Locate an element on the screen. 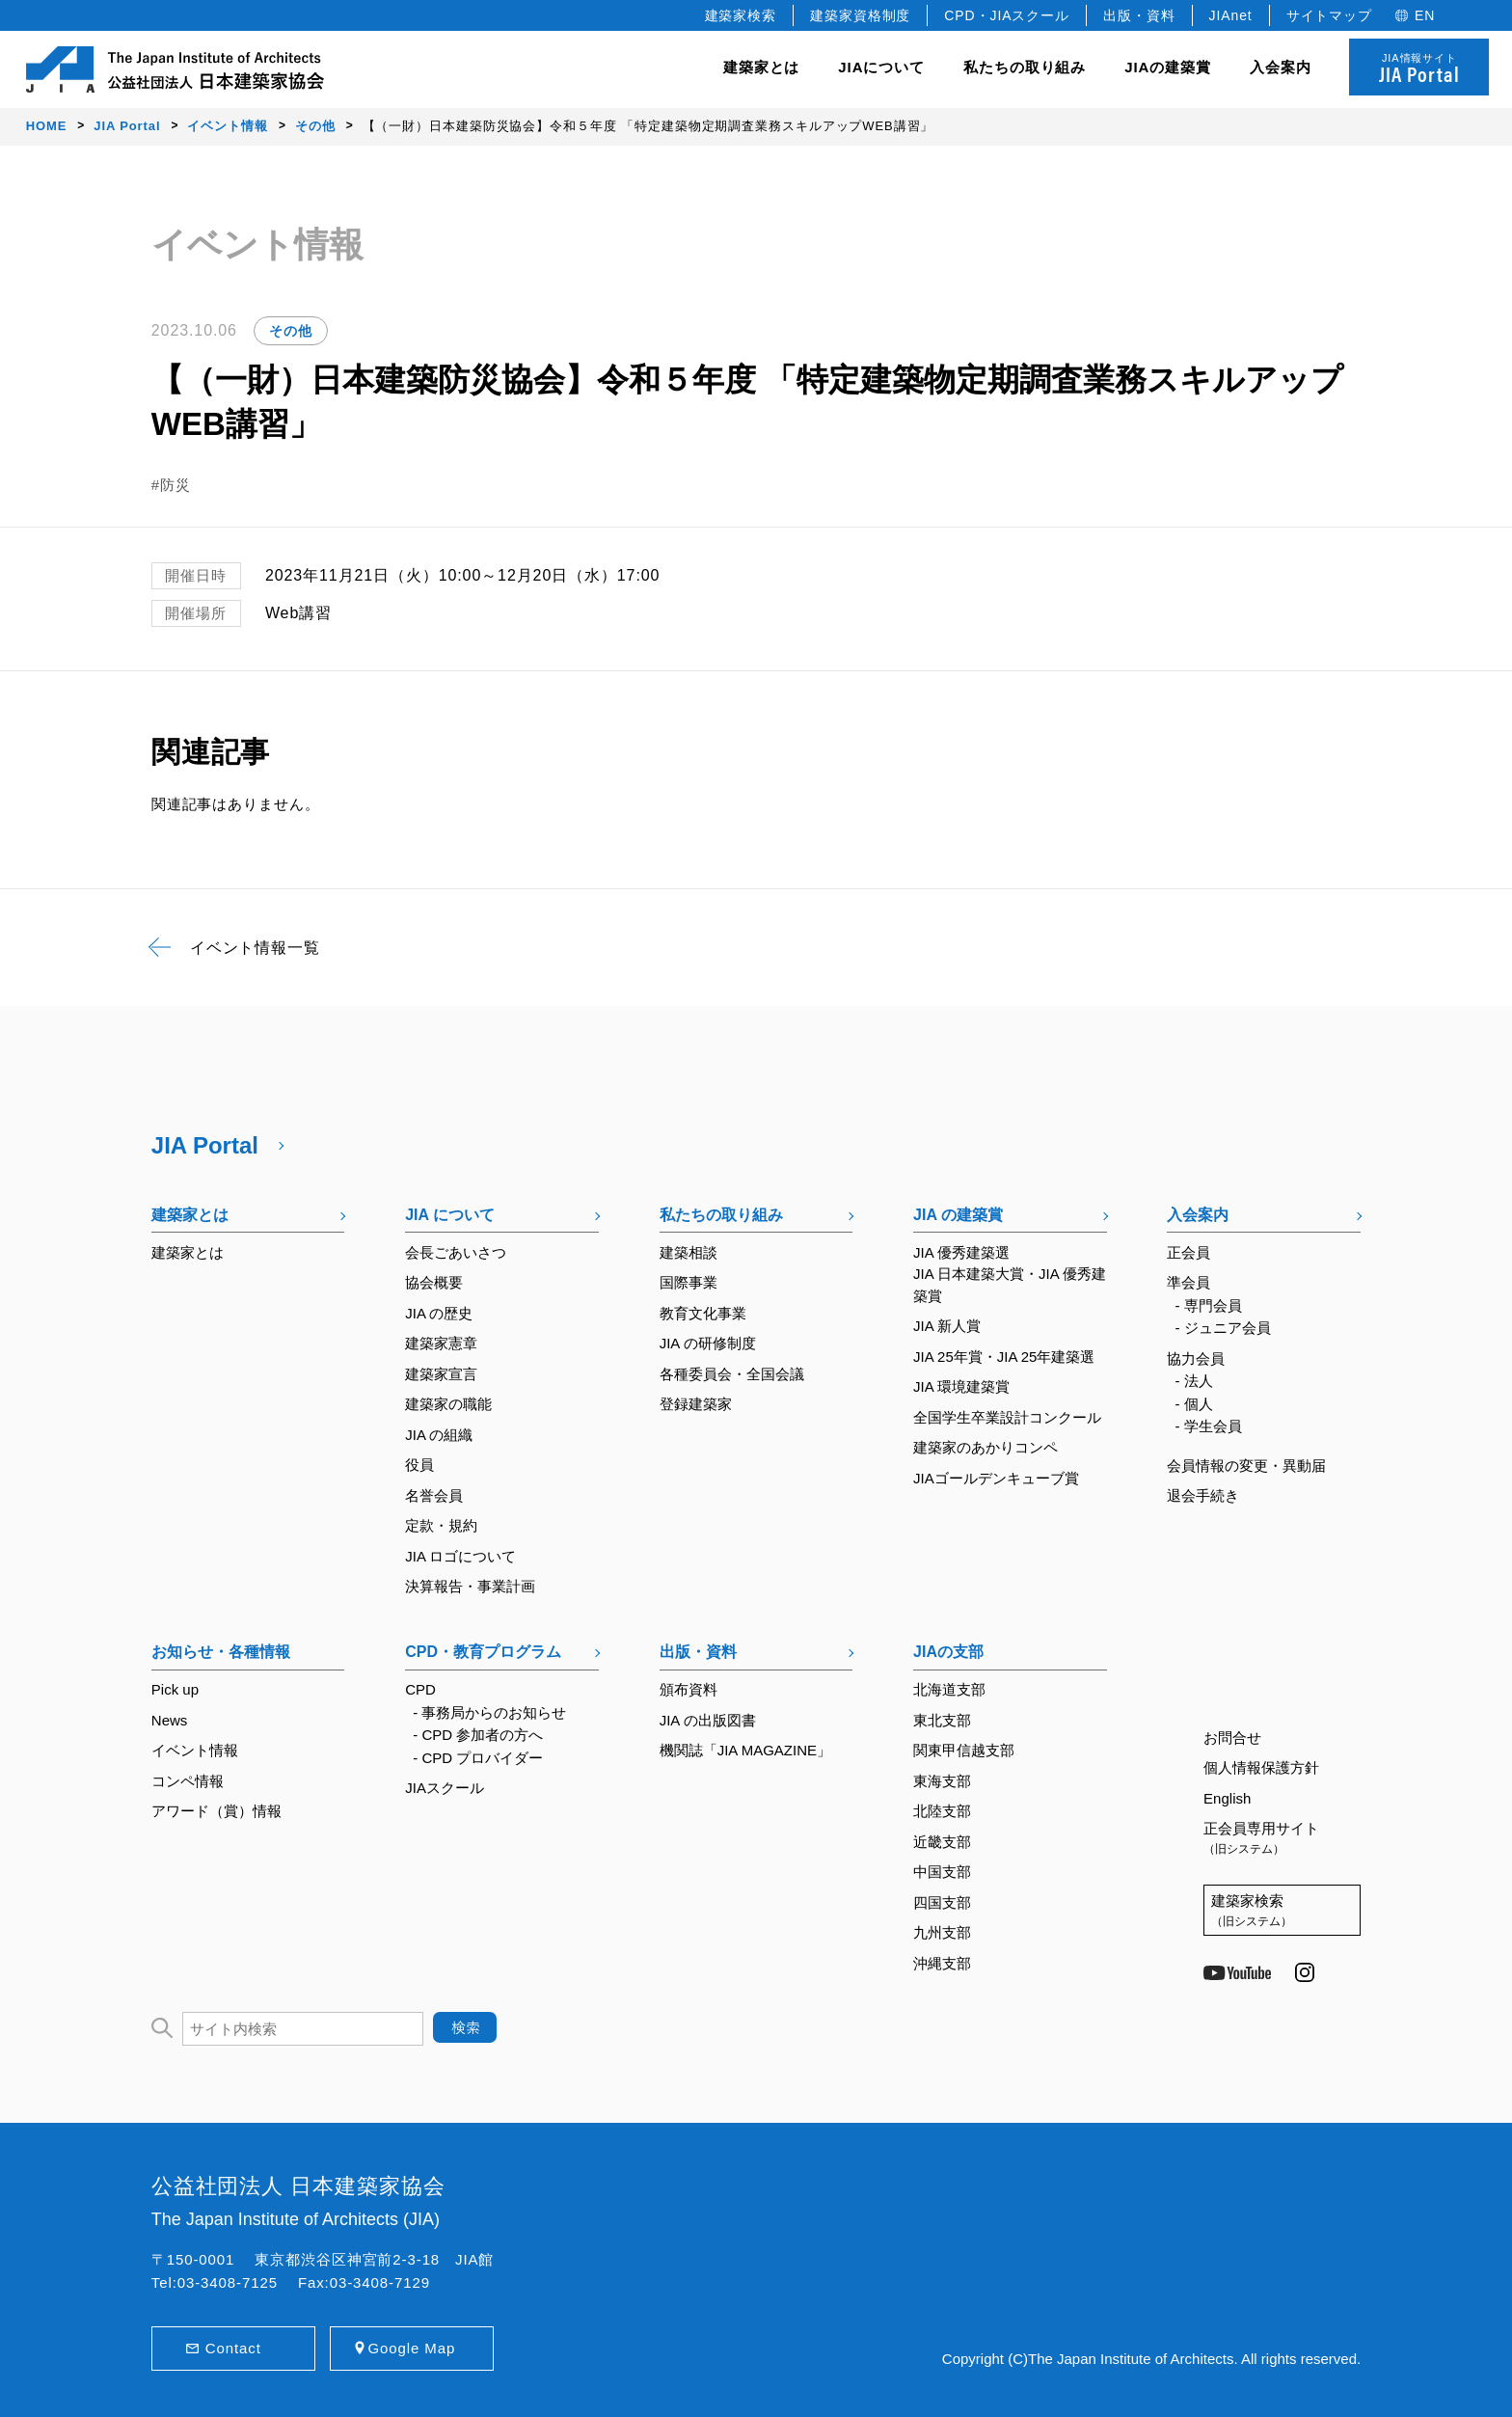 The image size is (1512, 2417). CPD・JIAスクール is located at coordinates (1006, 15).